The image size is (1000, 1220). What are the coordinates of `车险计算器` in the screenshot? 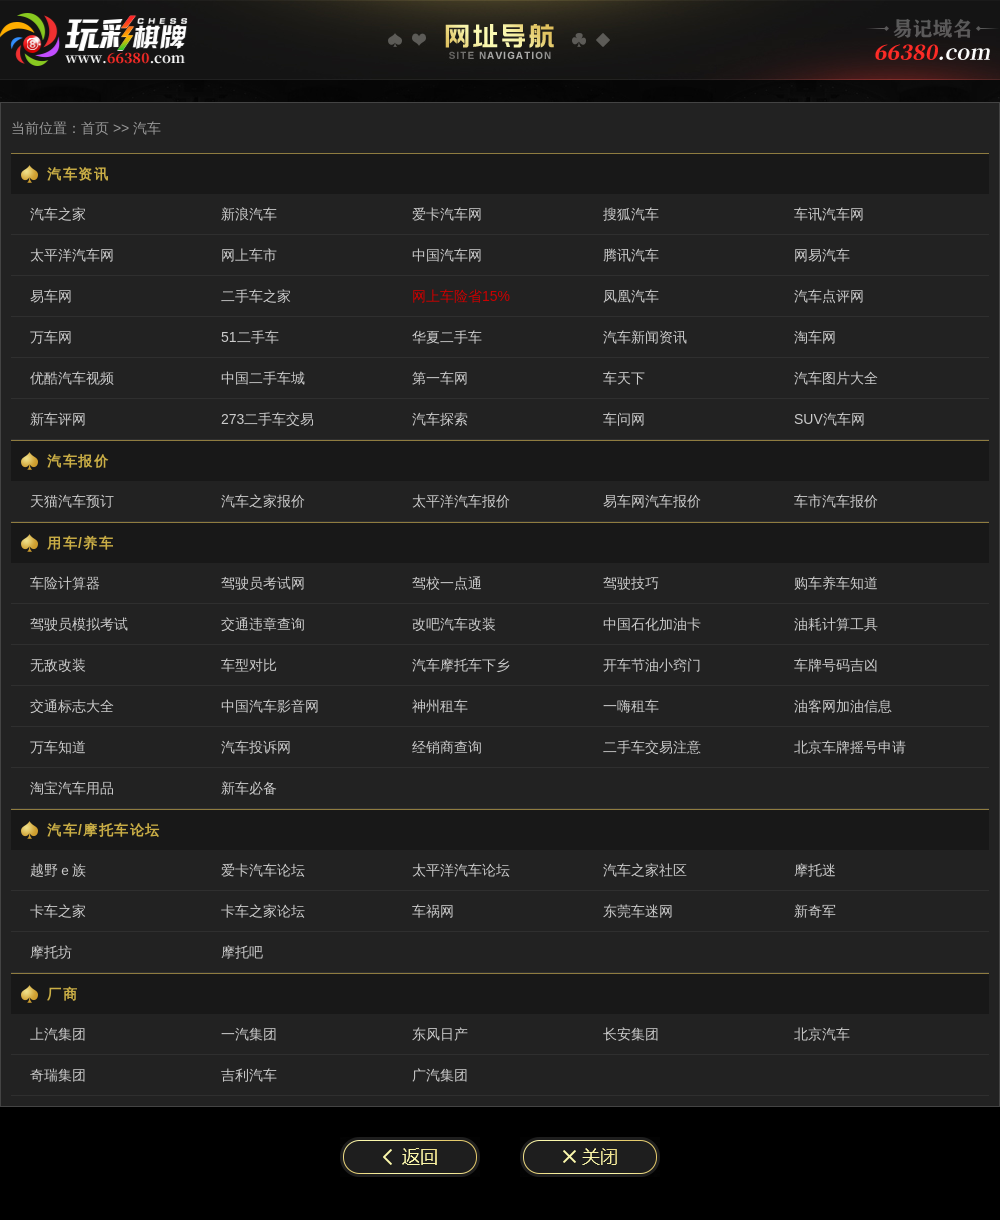 It's located at (65, 583).